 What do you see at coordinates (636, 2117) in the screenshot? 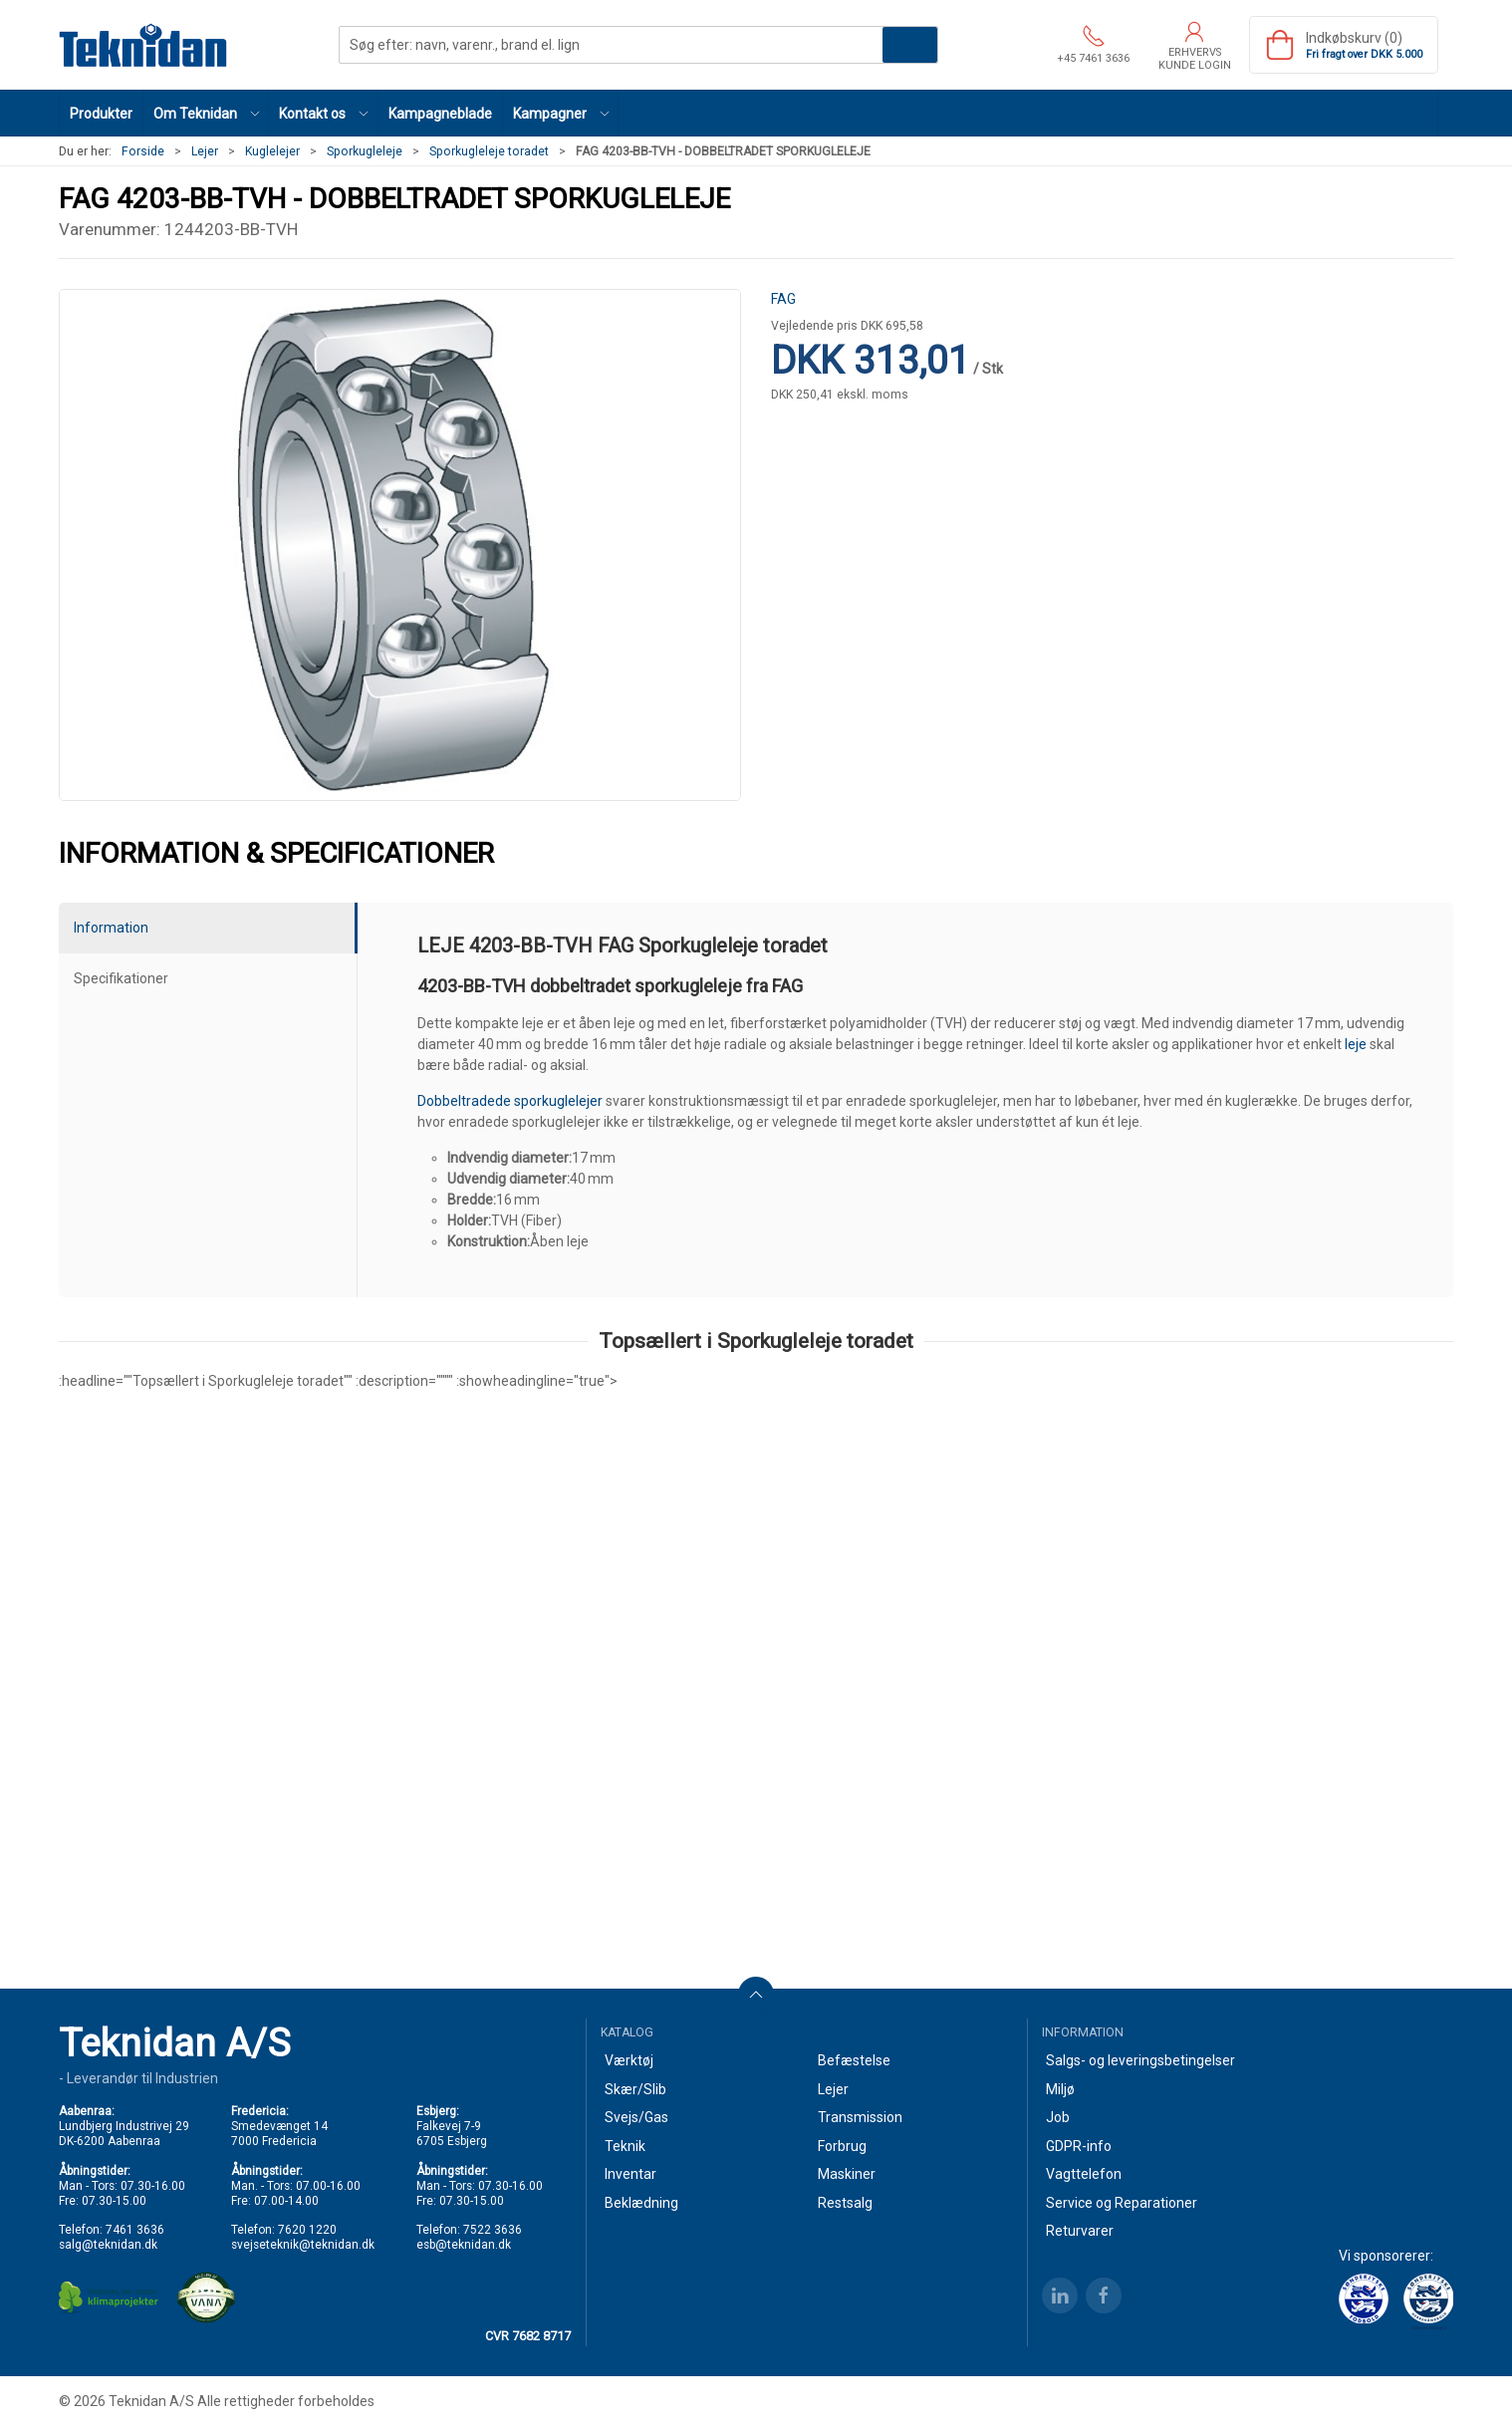
I see `Svejs/Gas` at bounding box center [636, 2117].